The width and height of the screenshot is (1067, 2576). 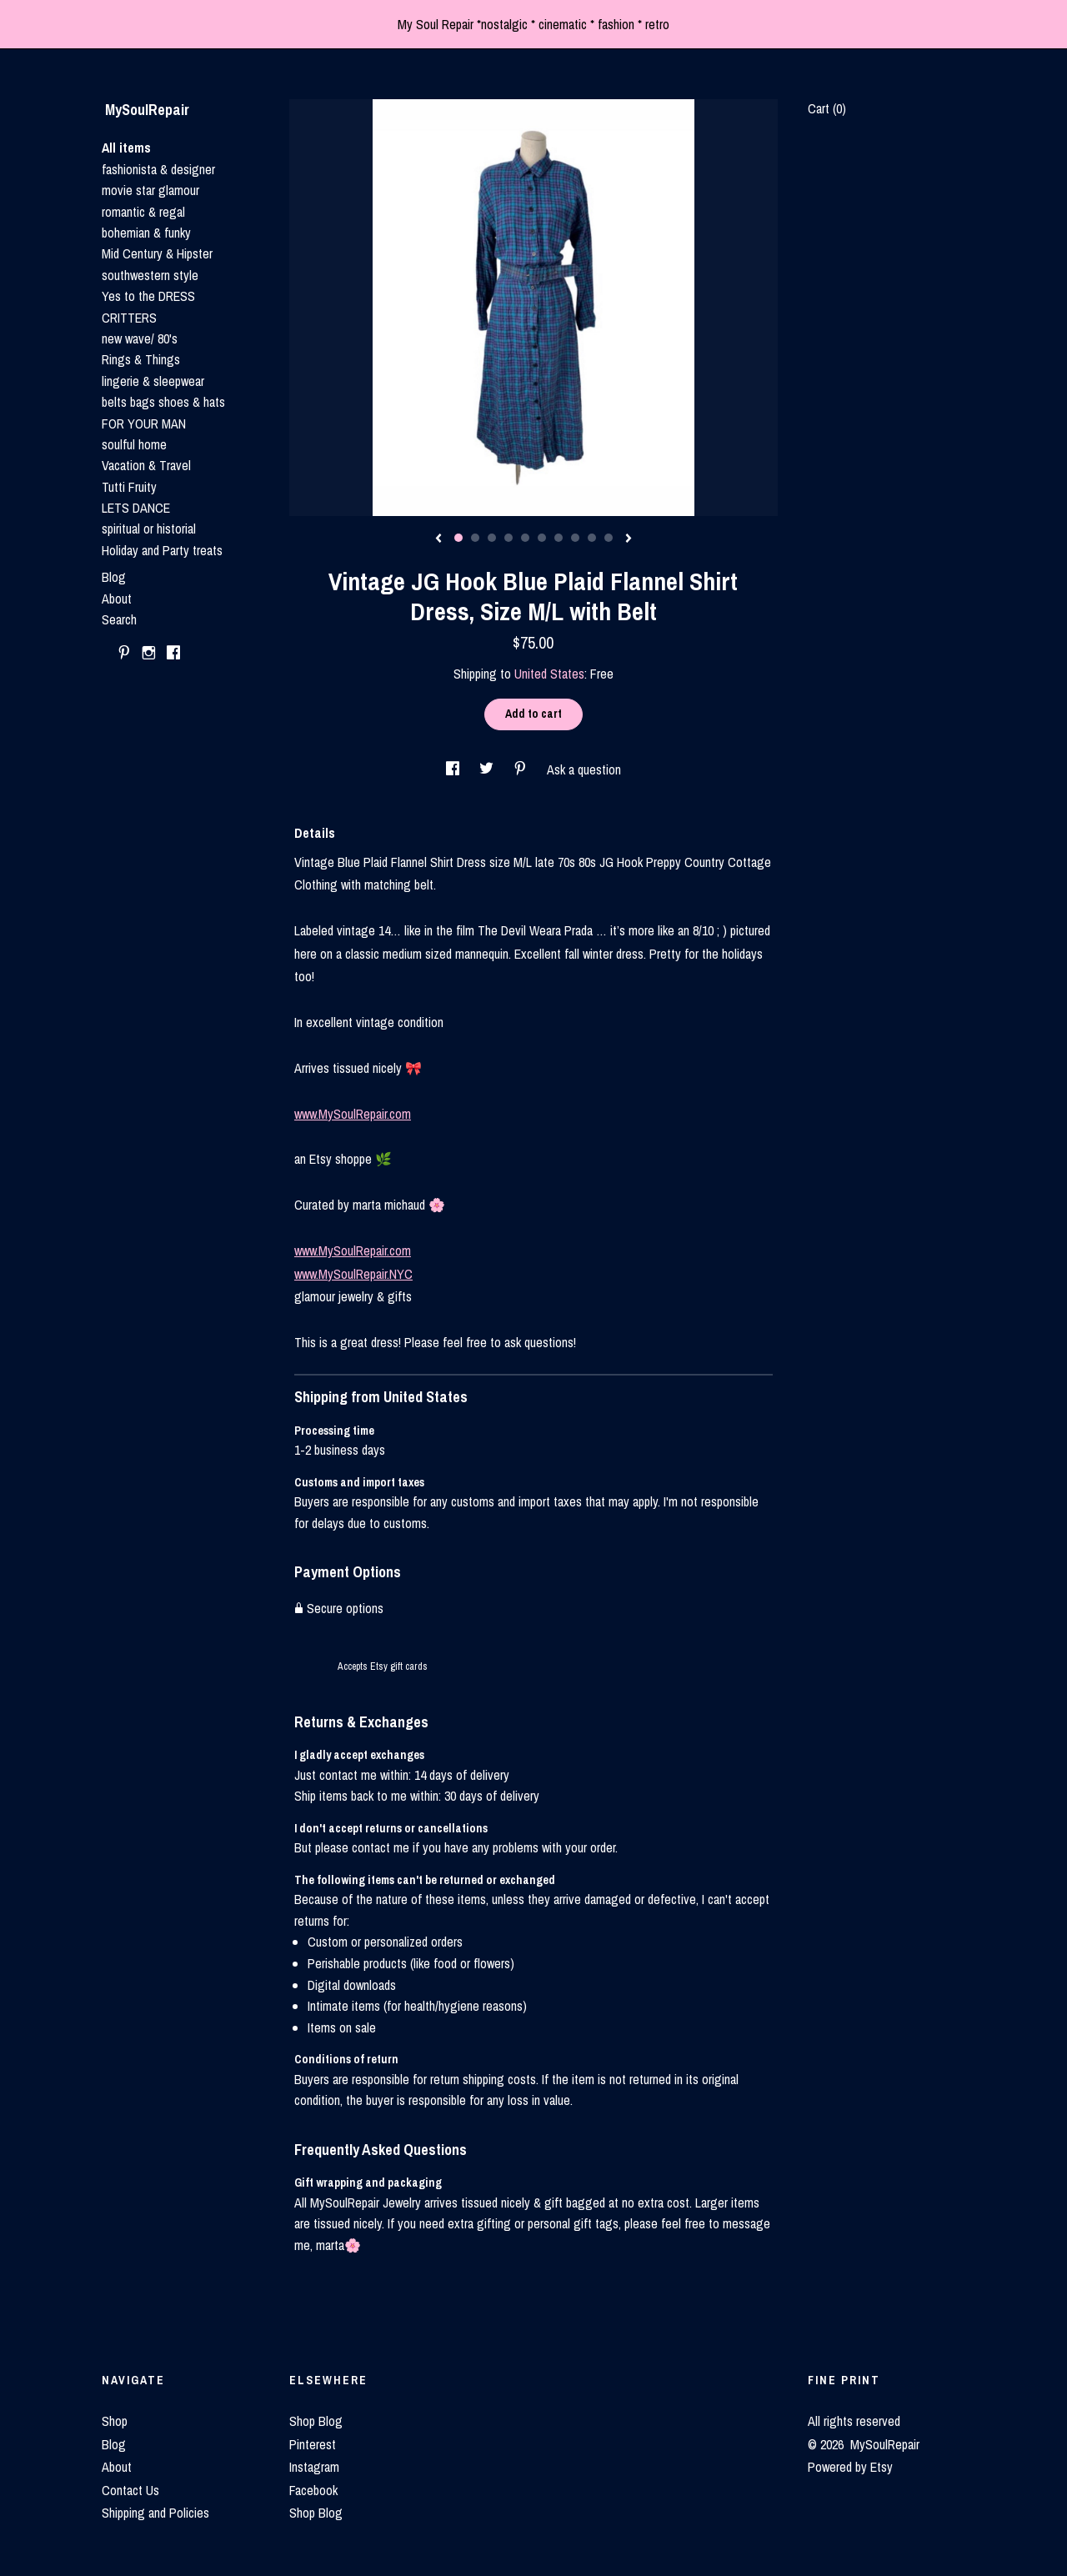 What do you see at coordinates (827, 108) in the screenshot?
I see `Cart ()` at bounding box center [827, 108].